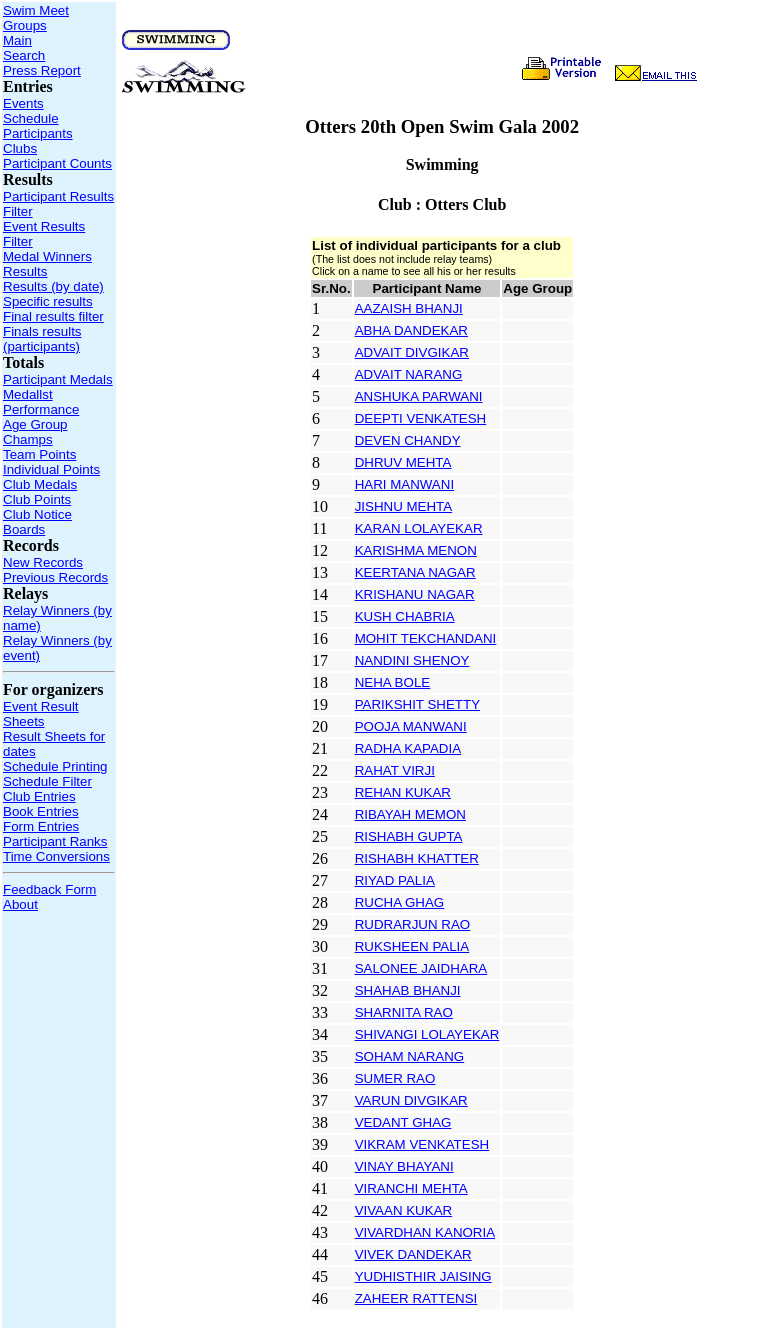 The width and height of the screenshot is (768, 1330). I want to click on Time Conversions, so click(56, 856).